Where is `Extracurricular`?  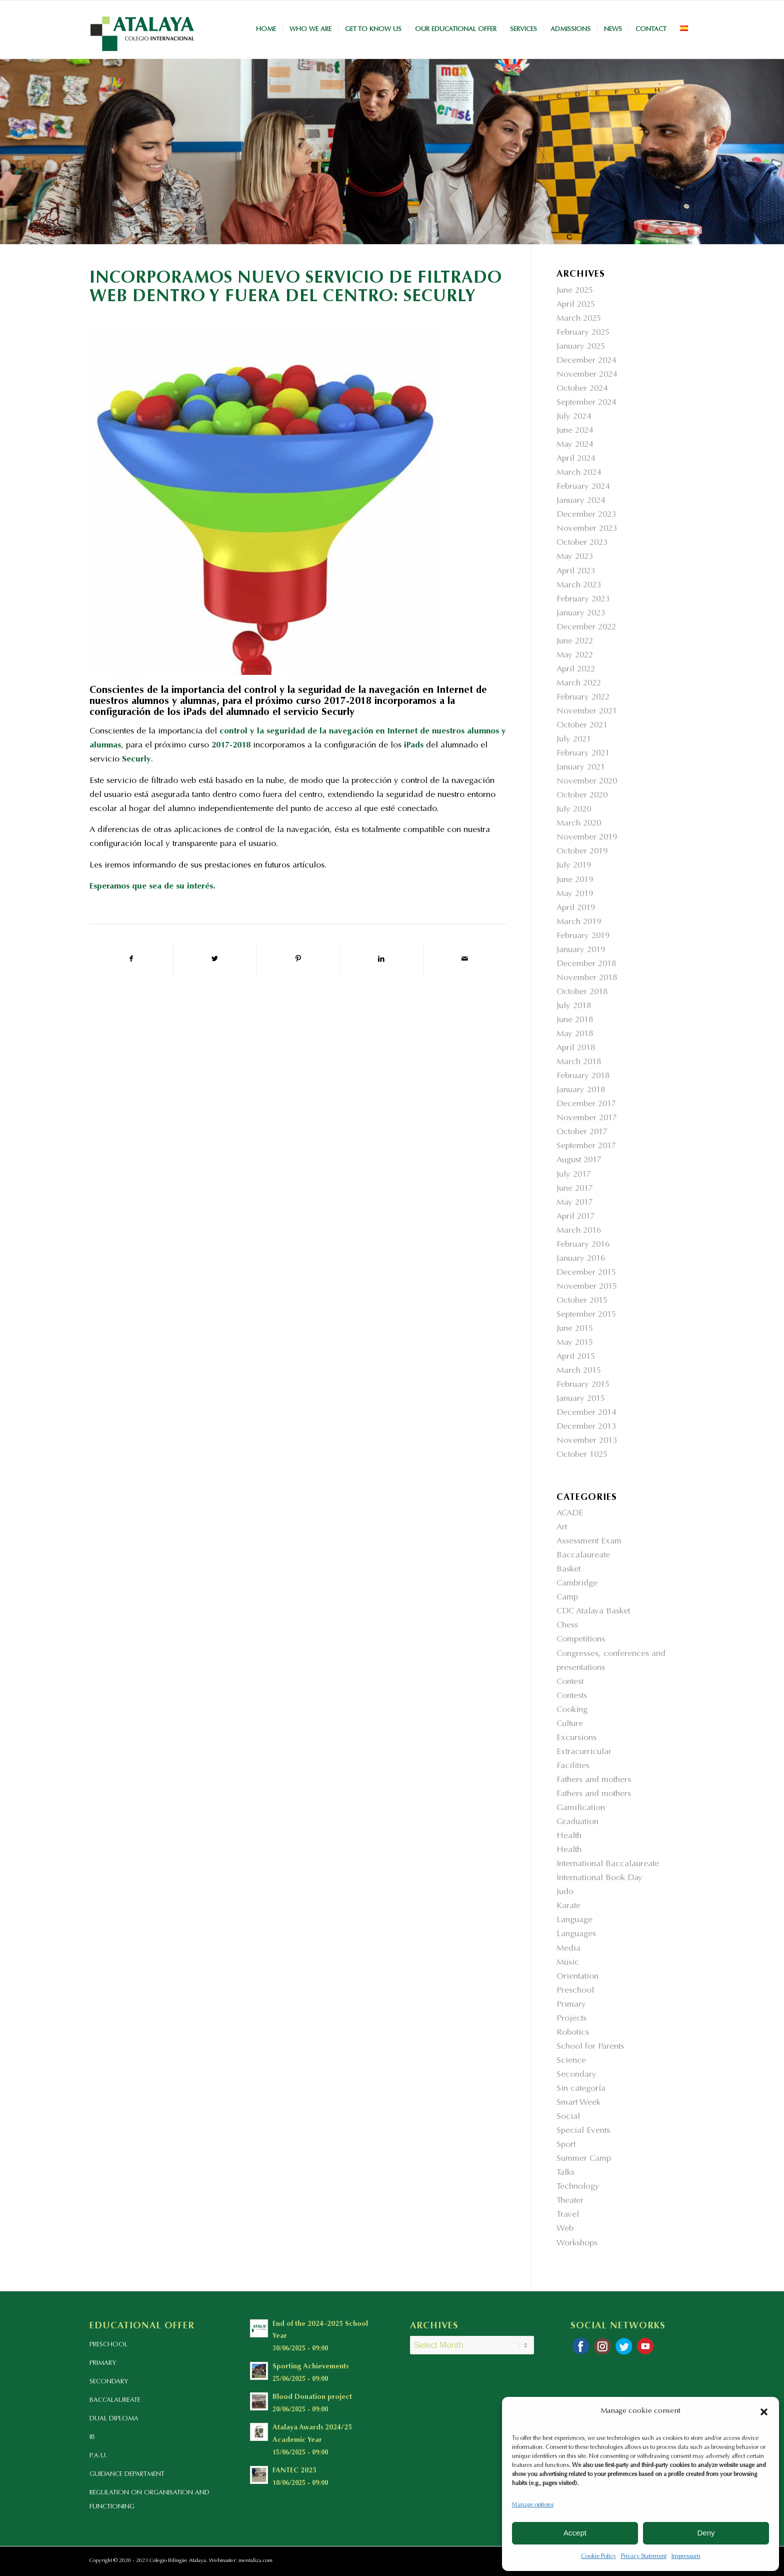 Extracurricular is located at coordinates (584, 1752).